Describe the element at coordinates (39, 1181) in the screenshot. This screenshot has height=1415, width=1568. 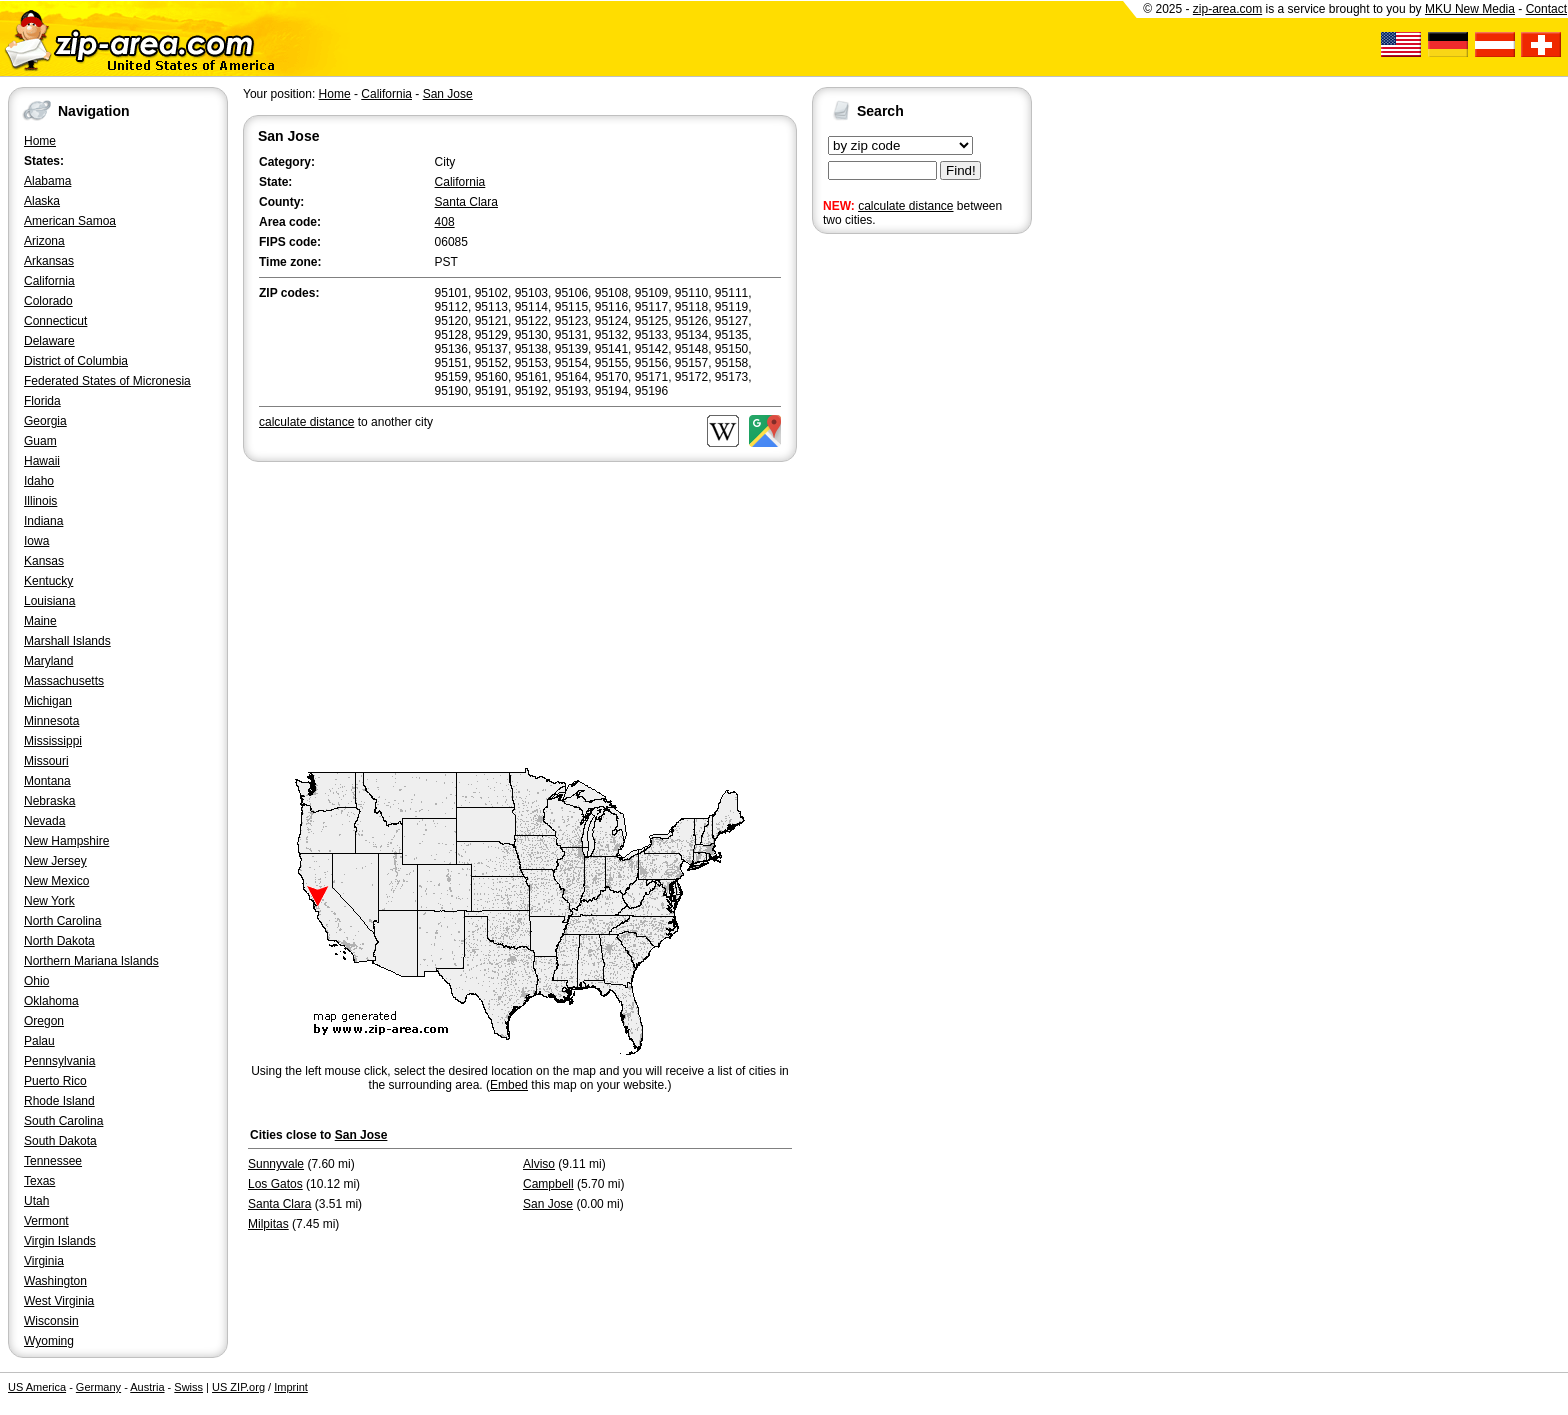
I see `Texas` at that location.